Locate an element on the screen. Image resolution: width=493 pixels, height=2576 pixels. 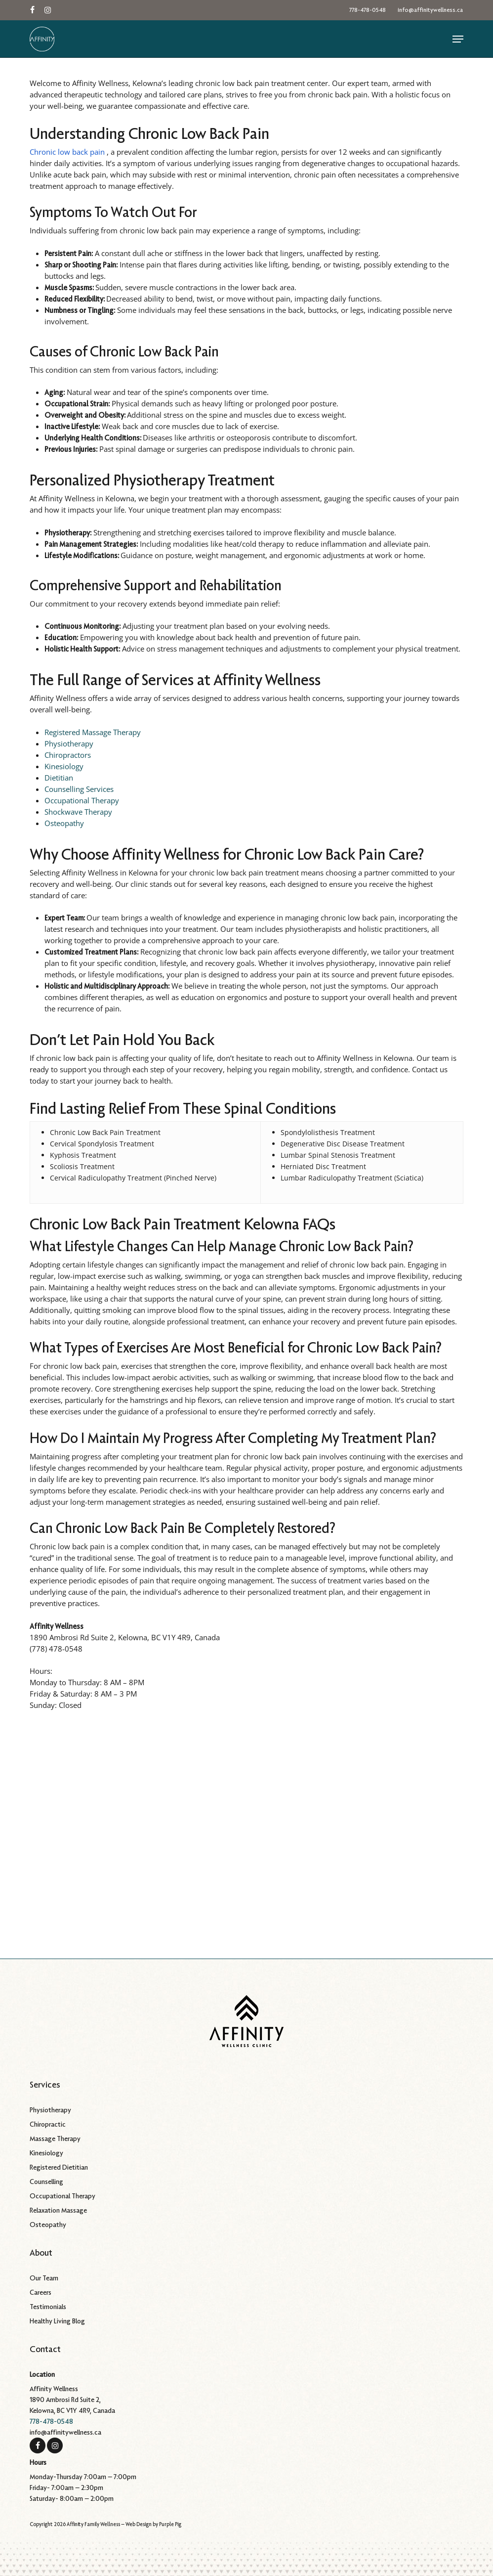
Counselling is located at coordinates (46, 2181).